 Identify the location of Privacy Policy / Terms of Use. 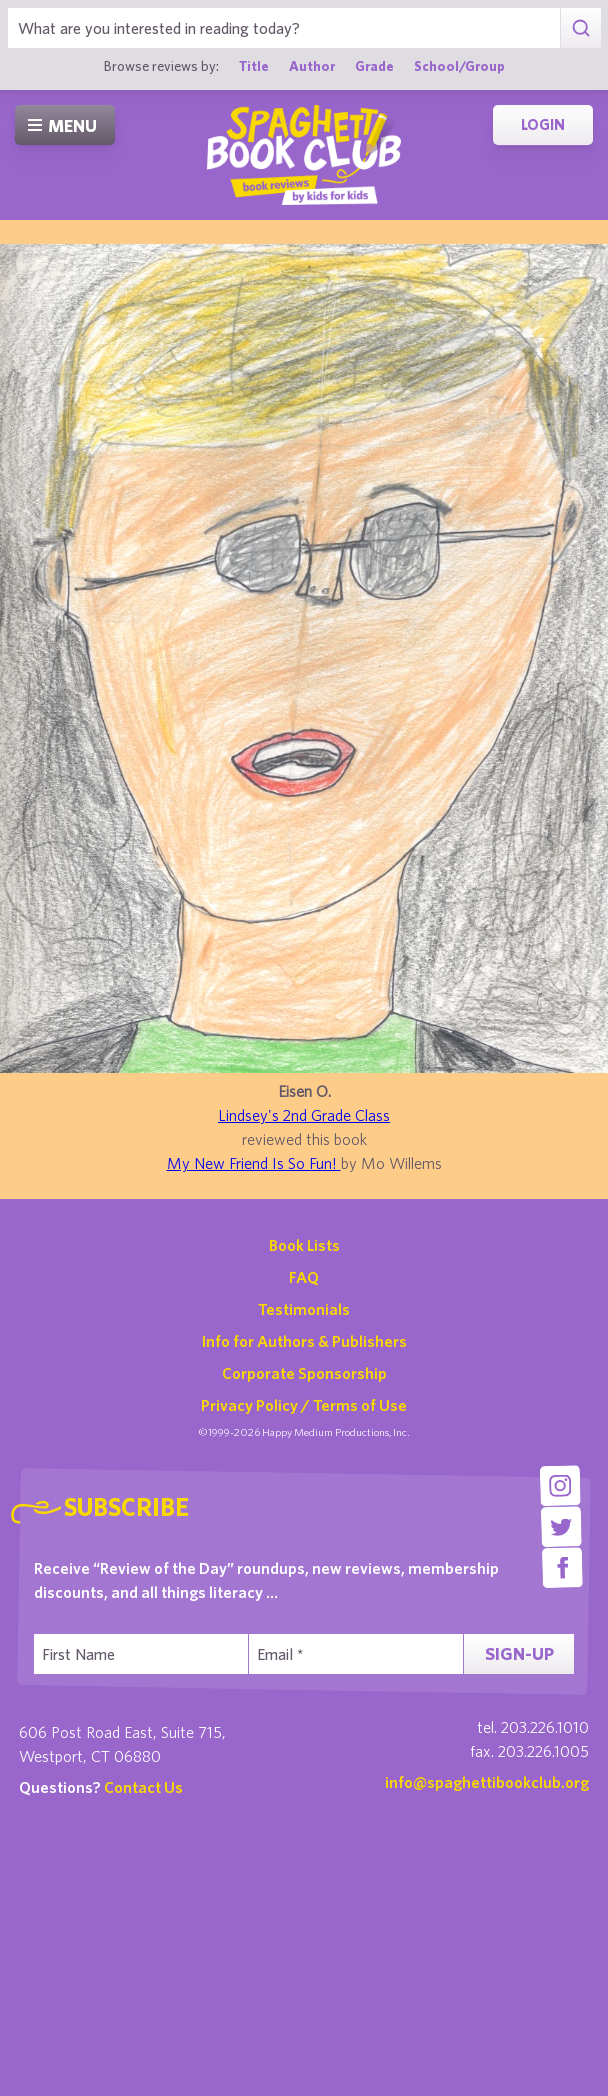
(304, 1405).